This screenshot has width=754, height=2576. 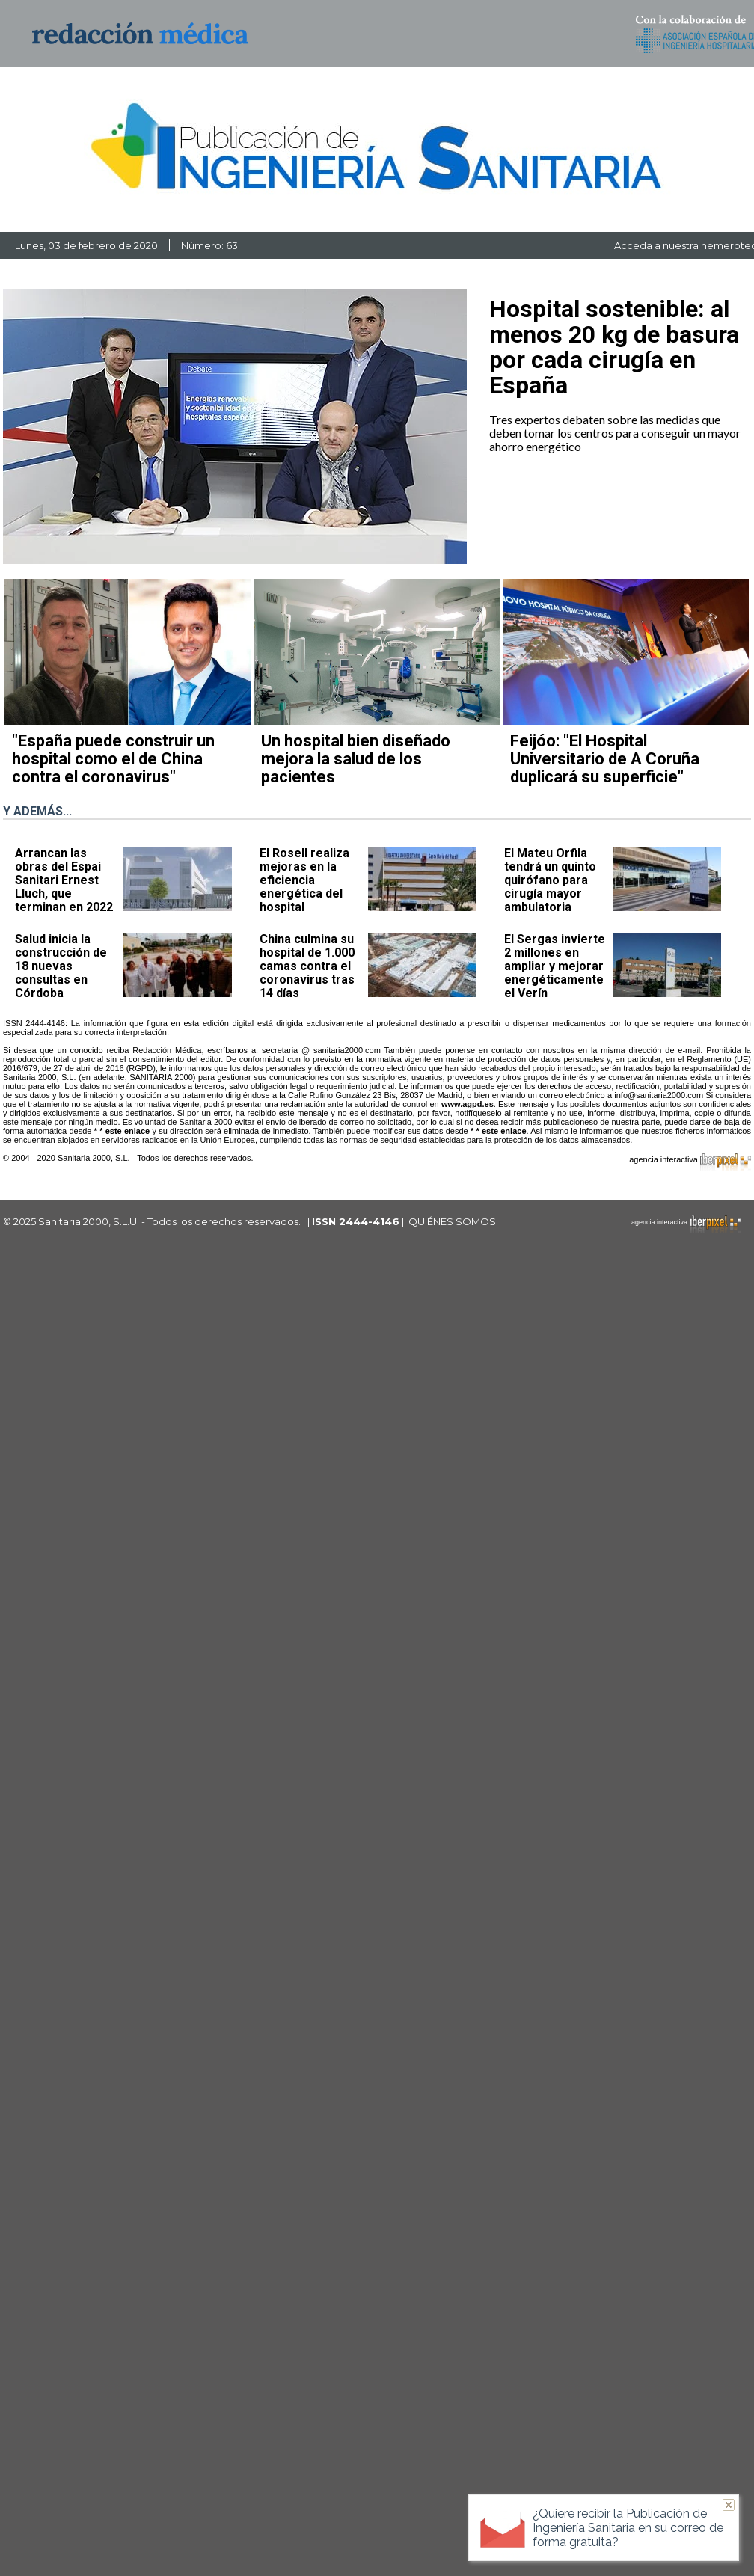 I want to click on * * este enlace, so click(x=122, y=1130).